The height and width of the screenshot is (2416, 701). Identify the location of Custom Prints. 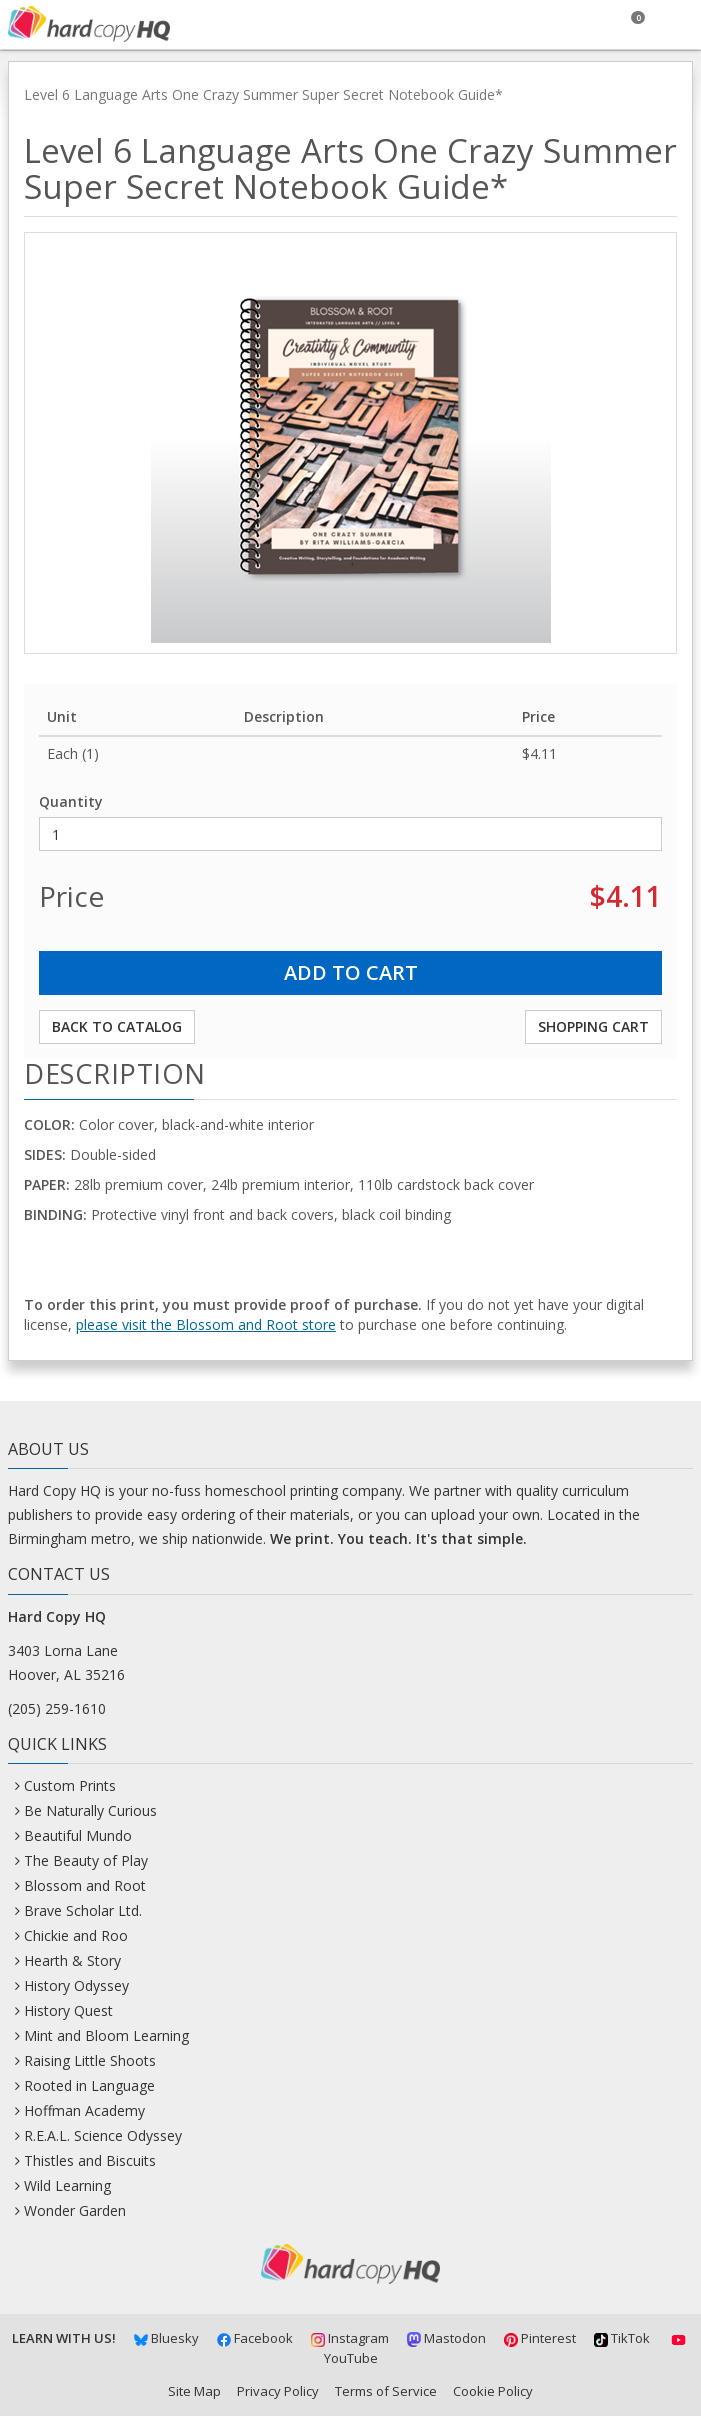
(70, 1785).